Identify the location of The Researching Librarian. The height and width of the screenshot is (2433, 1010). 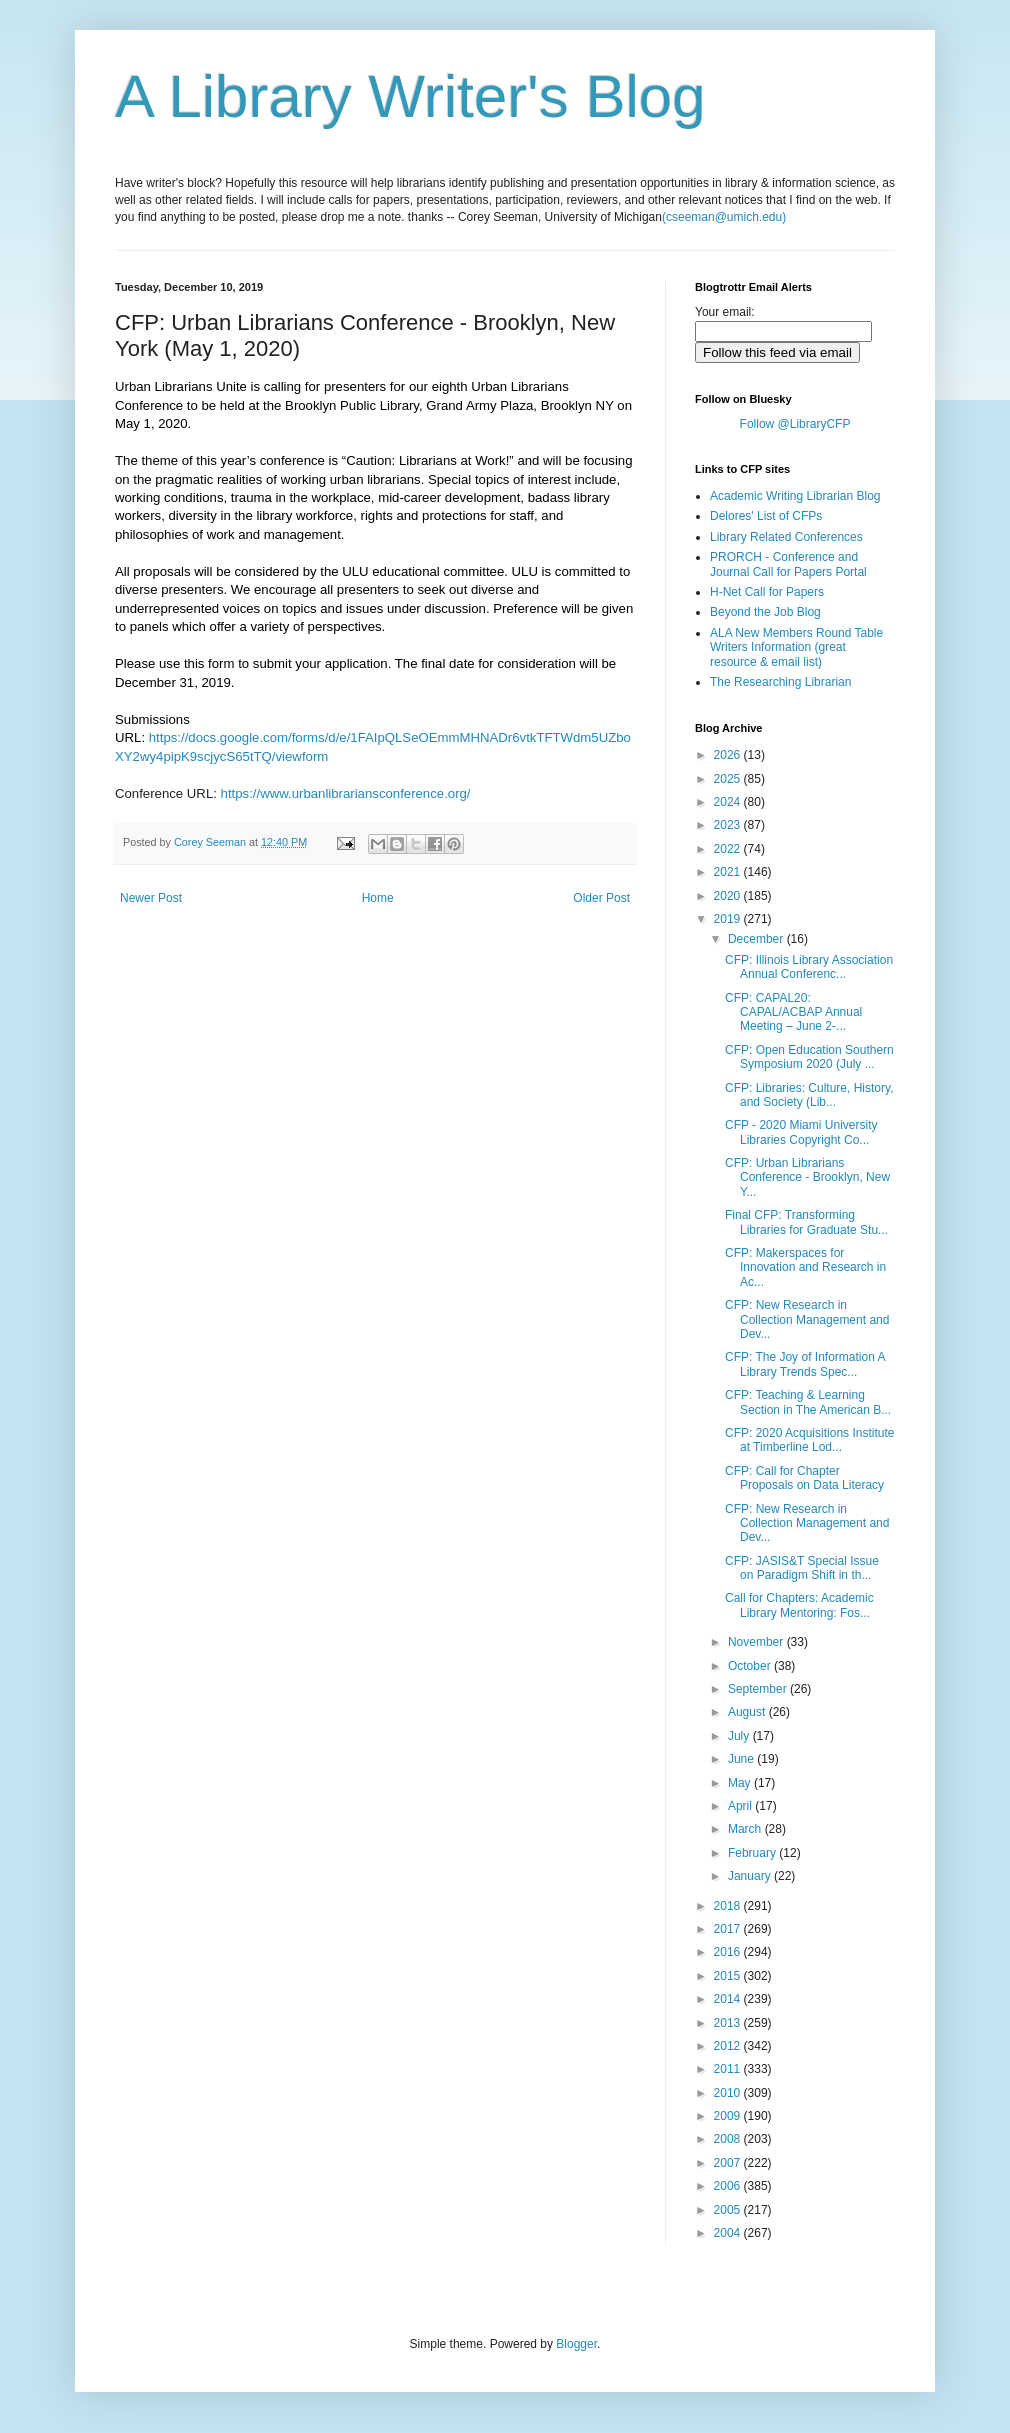
(780, 682).